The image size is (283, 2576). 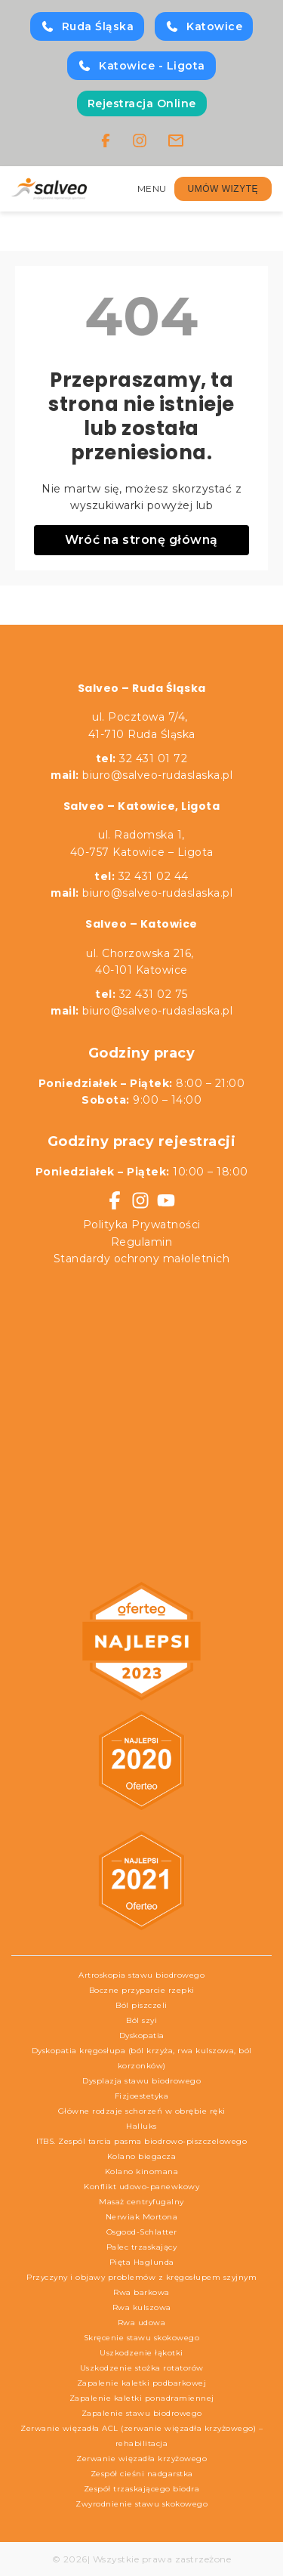 What do you see at coordinates (142, 1990) in the screenshot?
I see `Boczne przyparcie rzepki` at bounding box center [142, 1990].